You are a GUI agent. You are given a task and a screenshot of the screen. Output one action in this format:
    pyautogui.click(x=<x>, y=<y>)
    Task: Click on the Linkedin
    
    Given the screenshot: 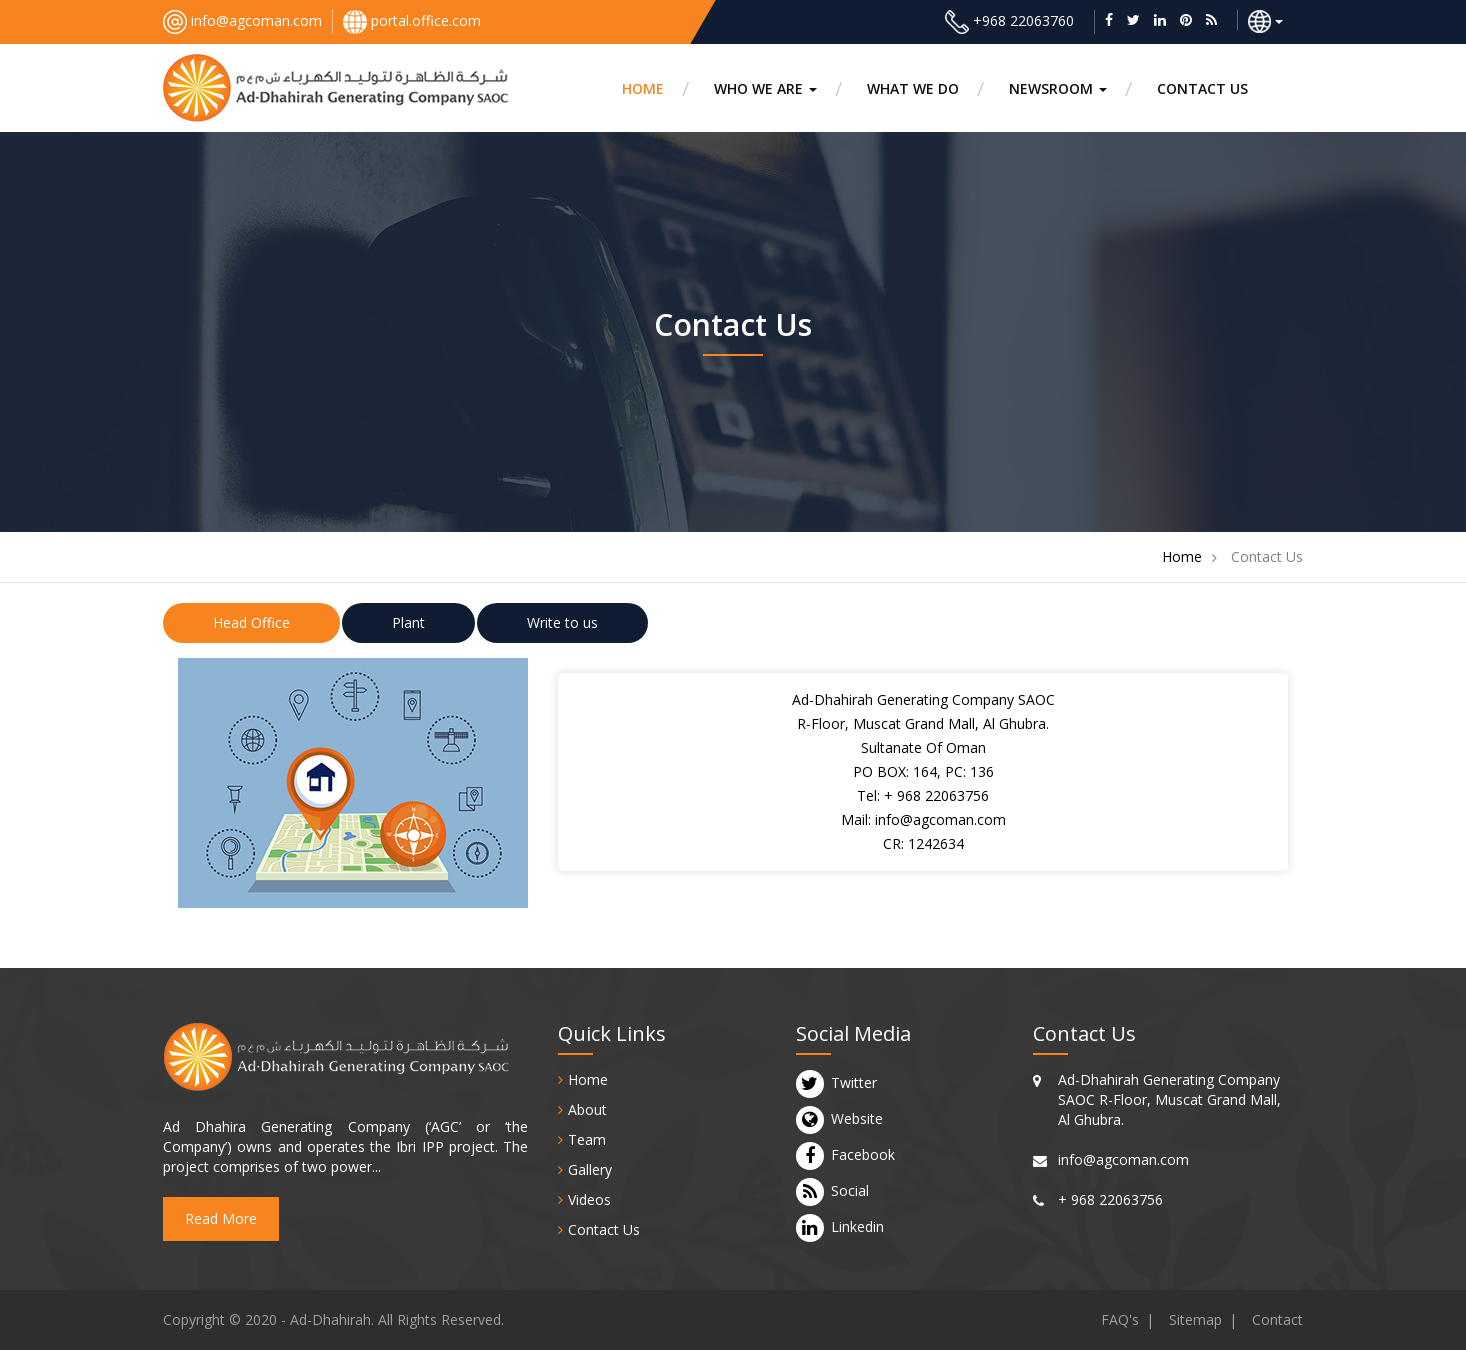 What is the action you would take?
    pyautogui.click(x=857, y=1227)
    